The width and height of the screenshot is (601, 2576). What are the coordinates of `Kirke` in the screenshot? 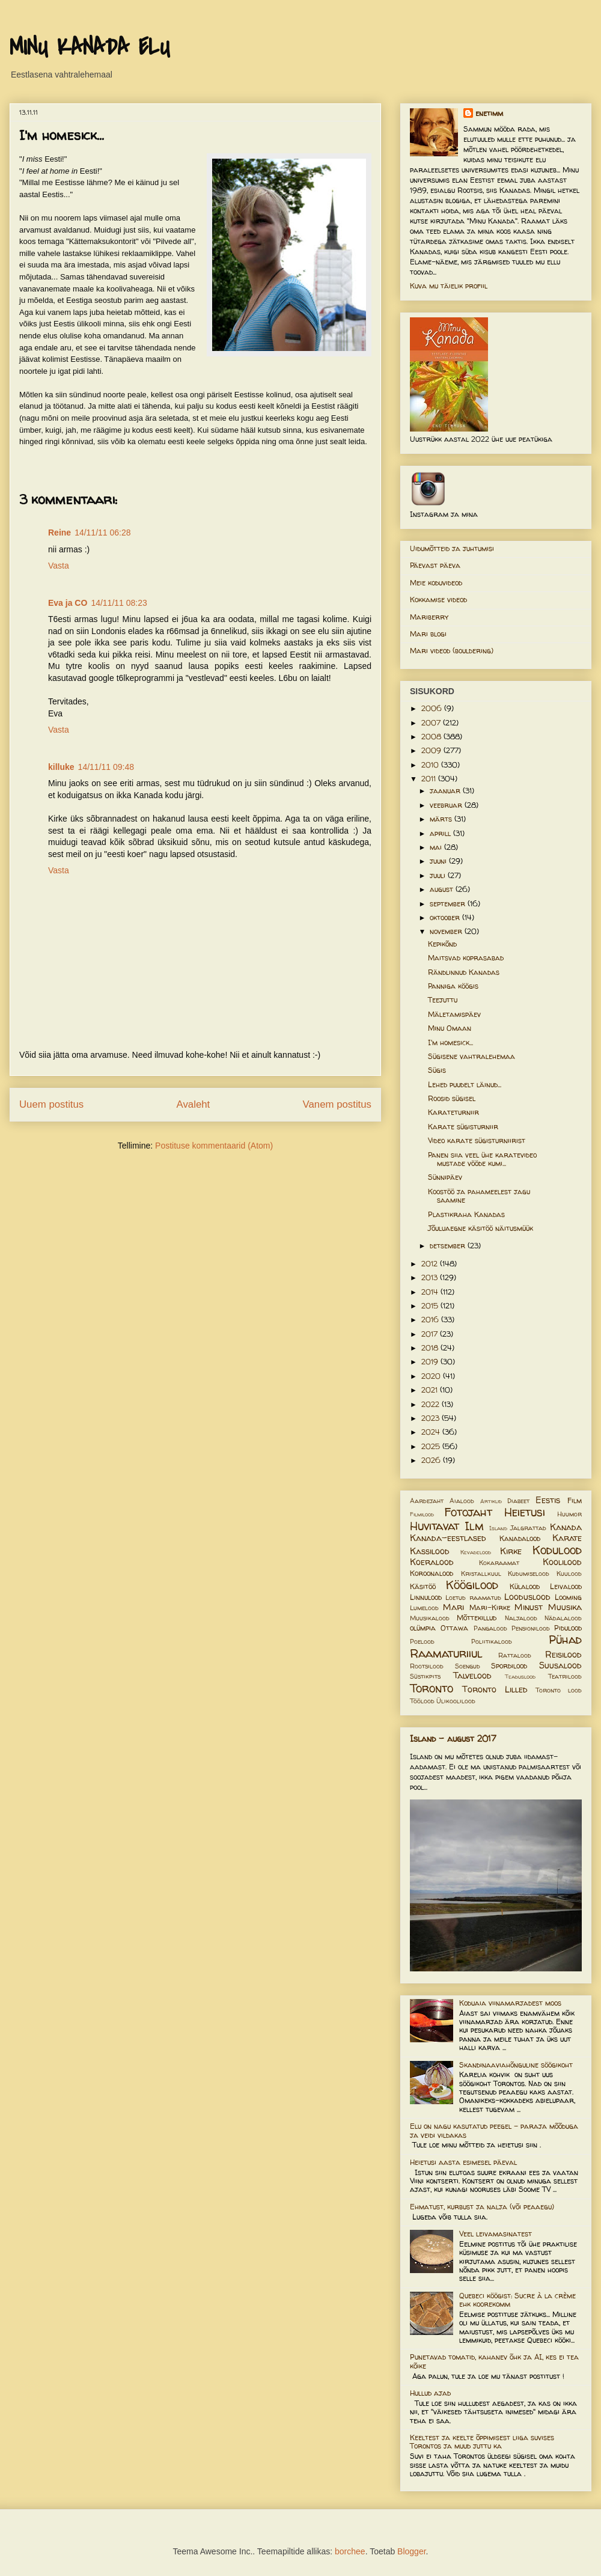 It's located at (511, 1551).